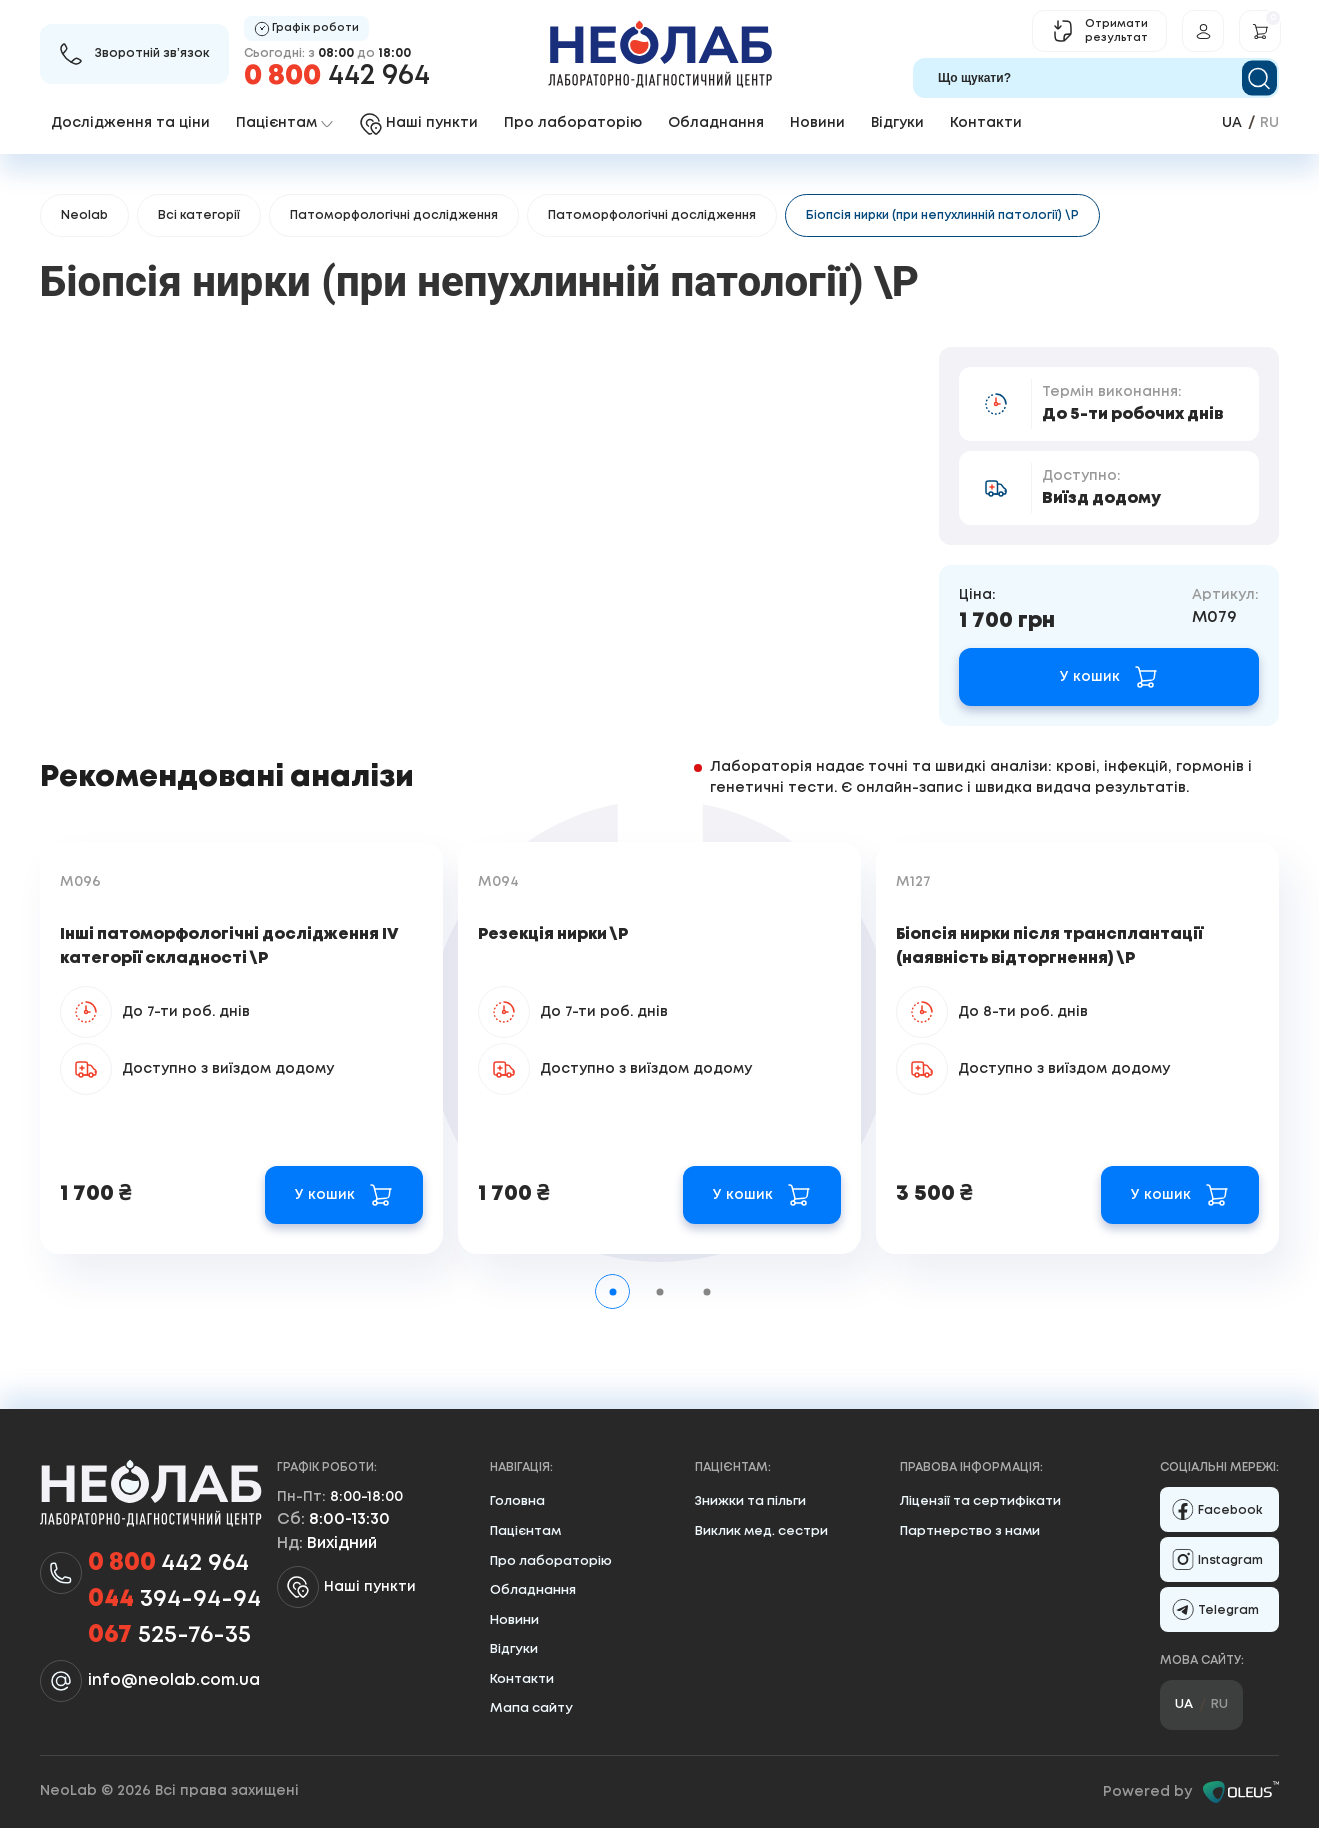 This screenshot has height=1828, width=1319. What do you see at coordinates (130, 123) in the screenshot?
I see `Дослідження та ціни` at bounding box center [130, 123].